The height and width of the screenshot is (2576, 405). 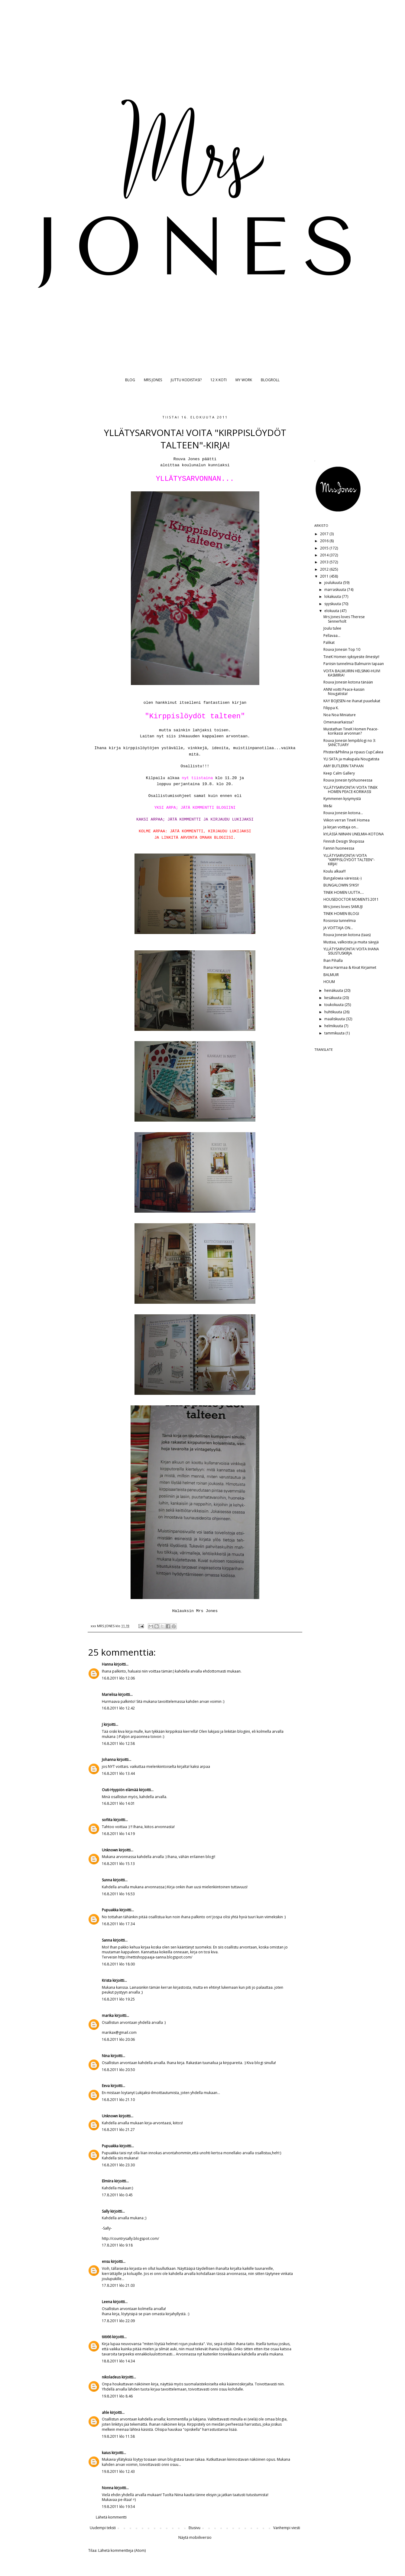 I want to click on 17.8.2011 klo 21.03, so click(x=118, y=2285).